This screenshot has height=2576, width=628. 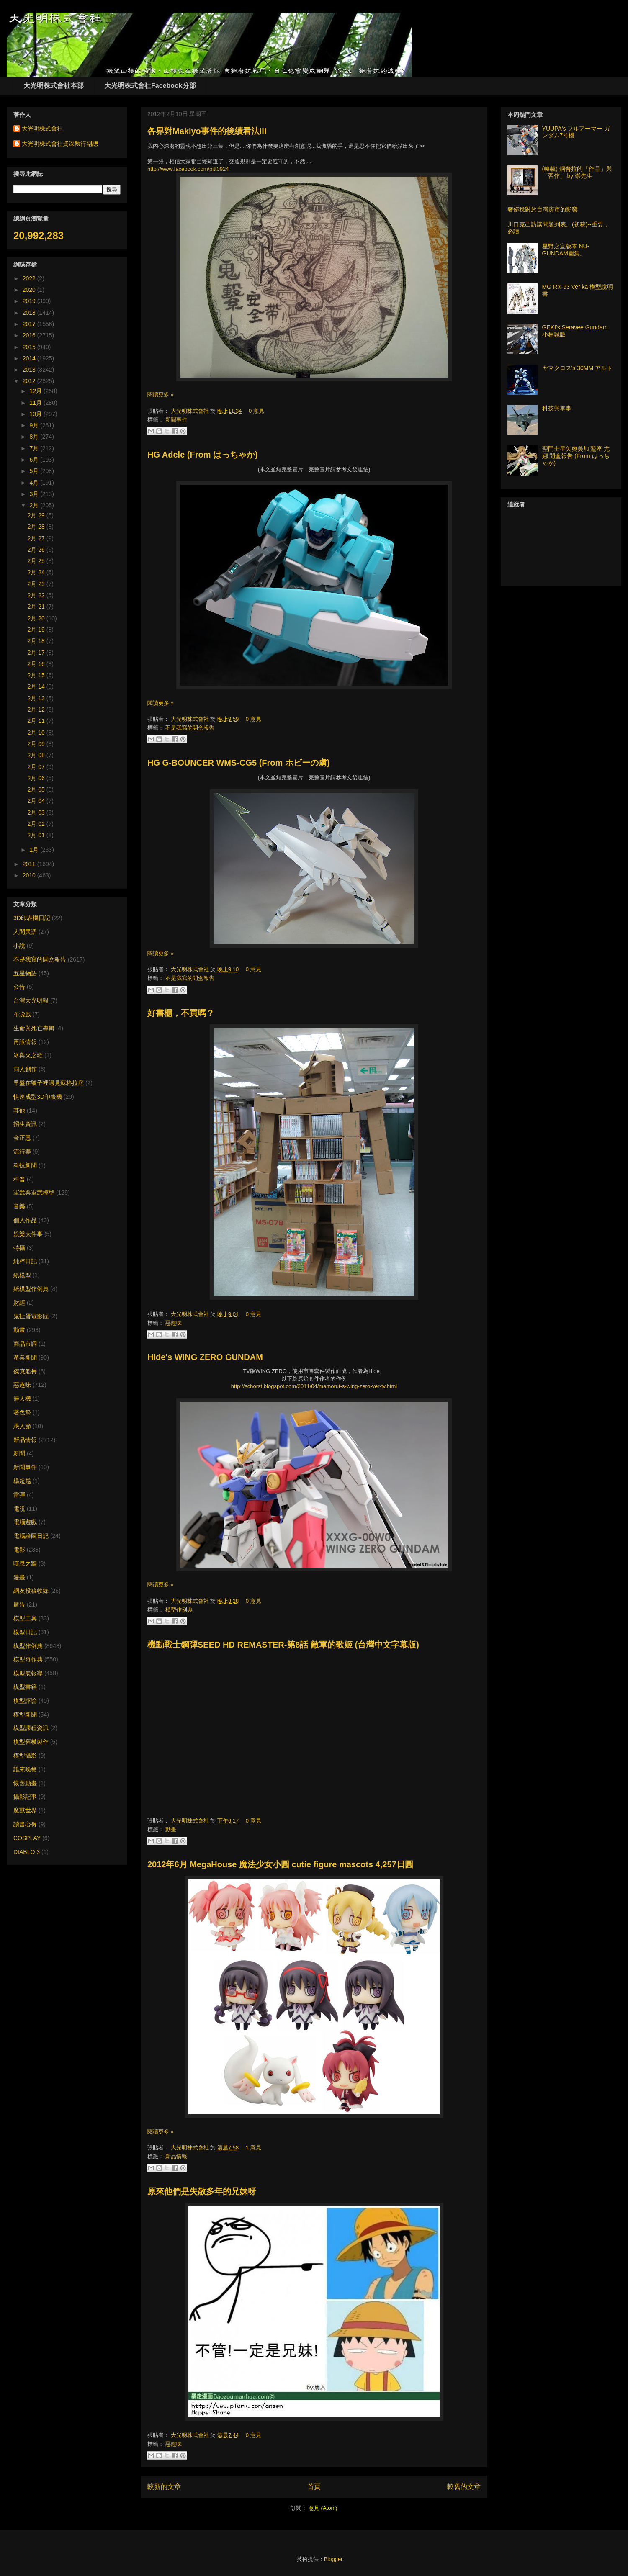 I want to click on 音樂, so click(x=19, y=1206).